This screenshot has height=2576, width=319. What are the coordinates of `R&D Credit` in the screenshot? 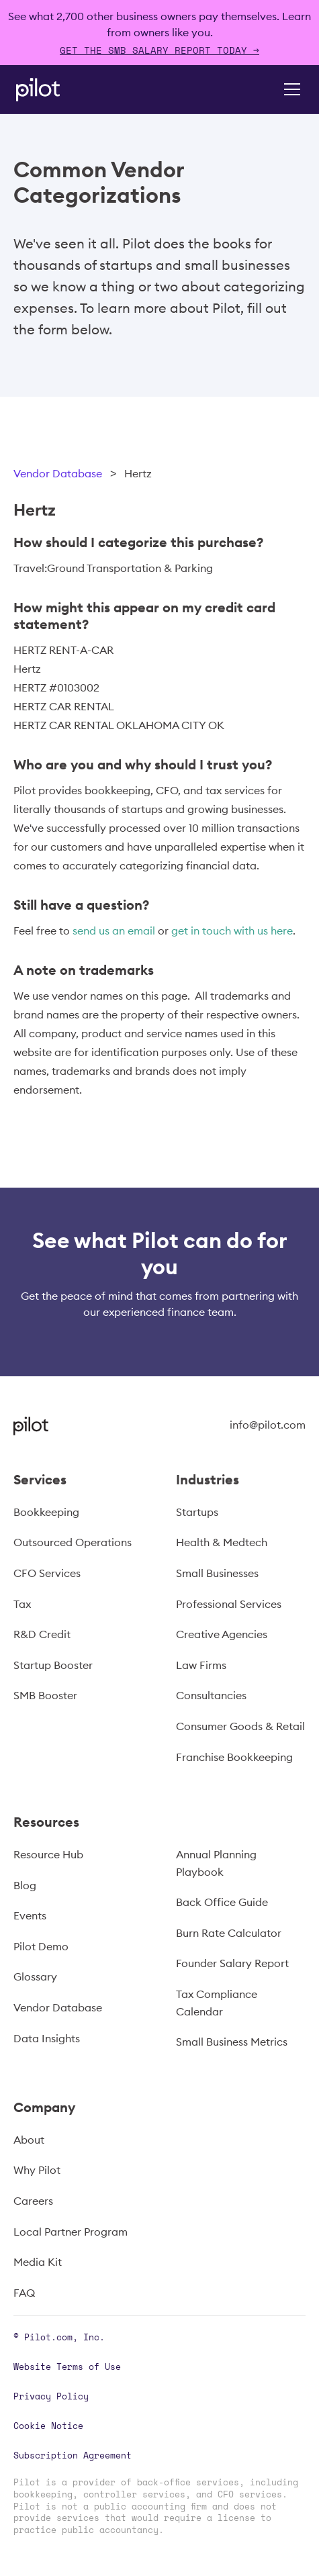 It's located at (42, 1634).